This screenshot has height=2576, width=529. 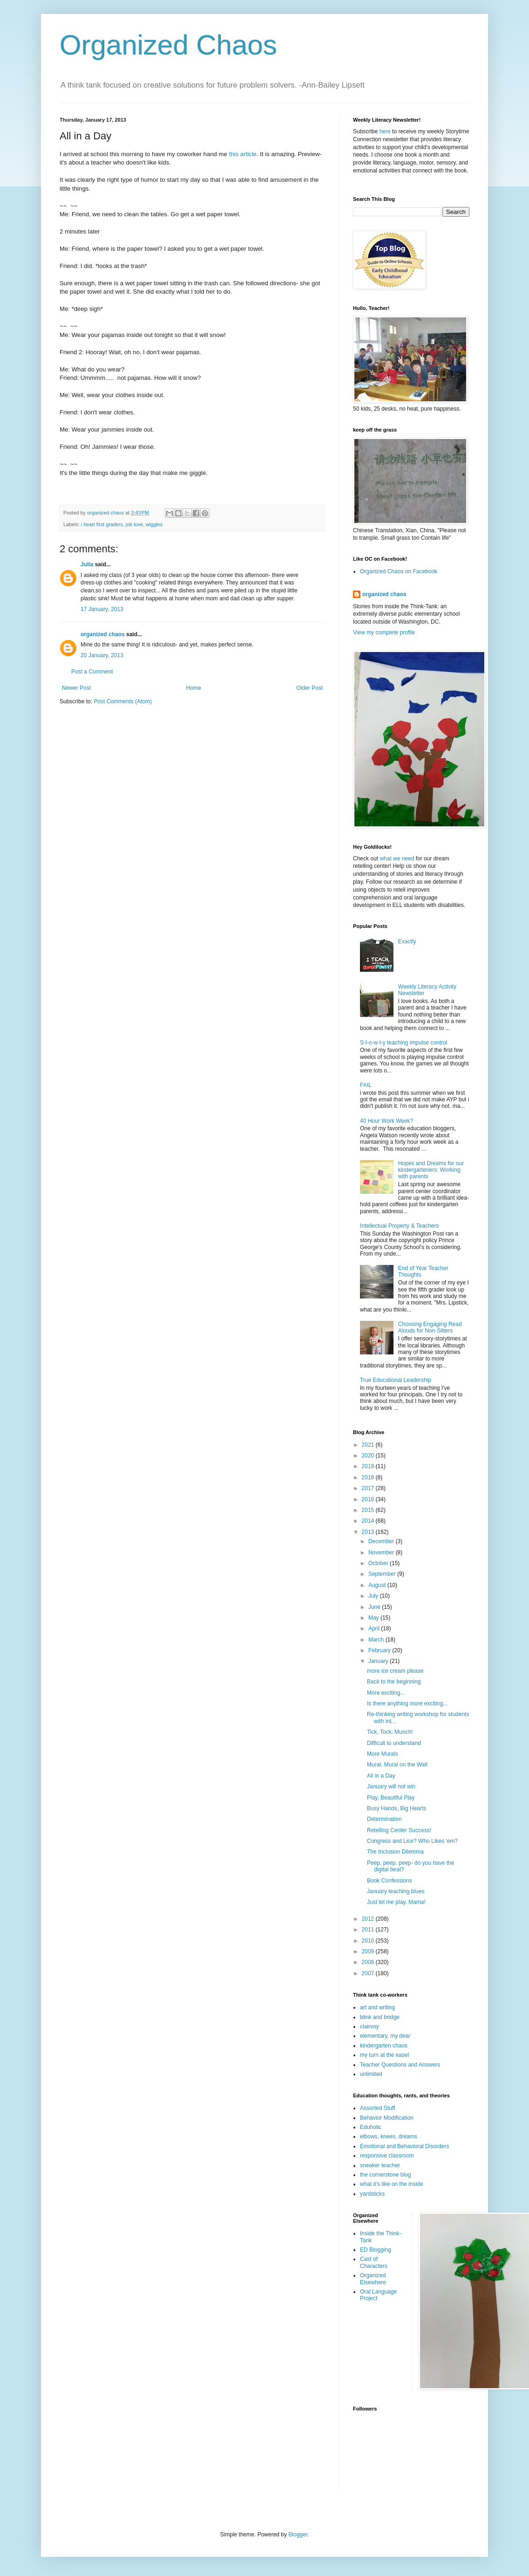 I want to click on June, so click(x=375, y=1607).